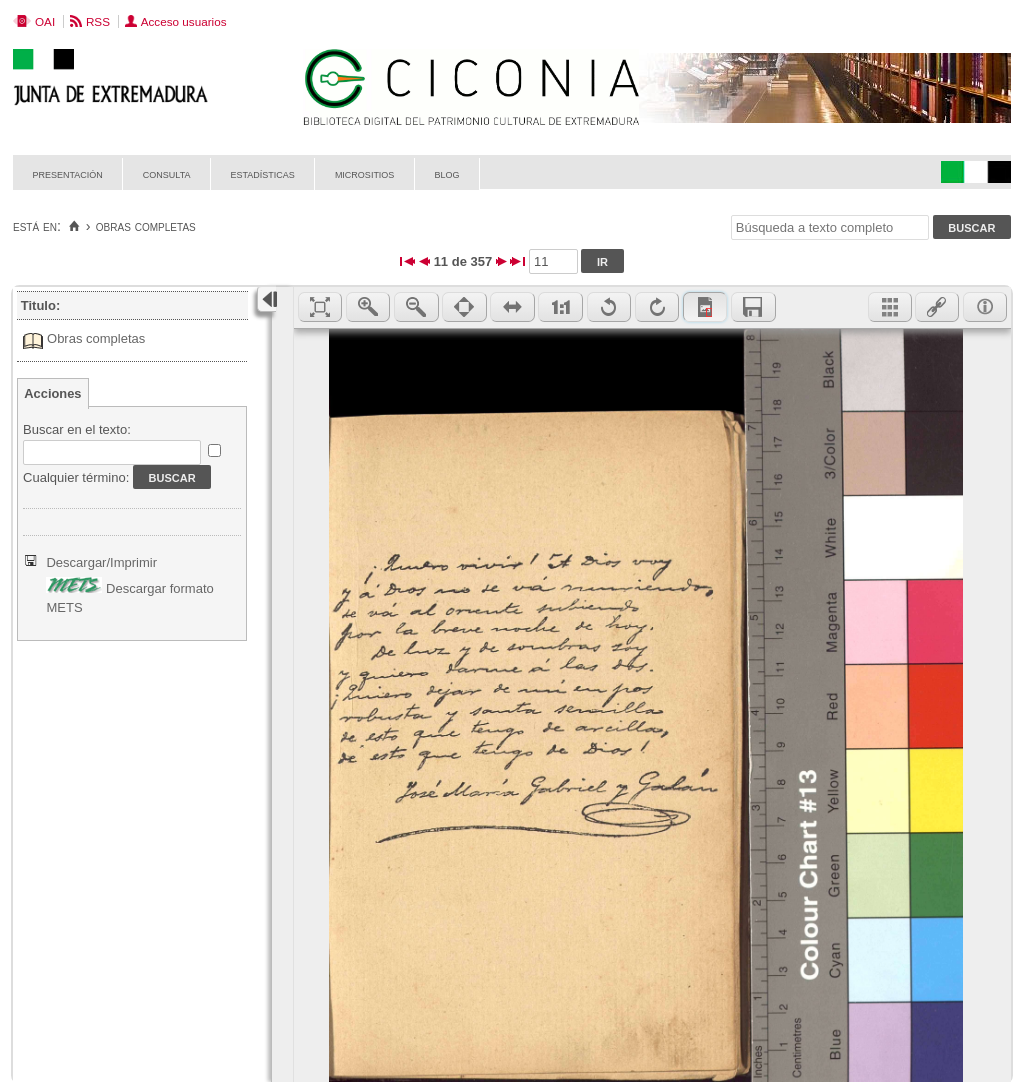 Image resolution: width=1024 pixels, height=1082 pixels. What do you see at coordinates (68, 173) in the screenshot?
I see `Presentación` at bounding box center [68, 173].